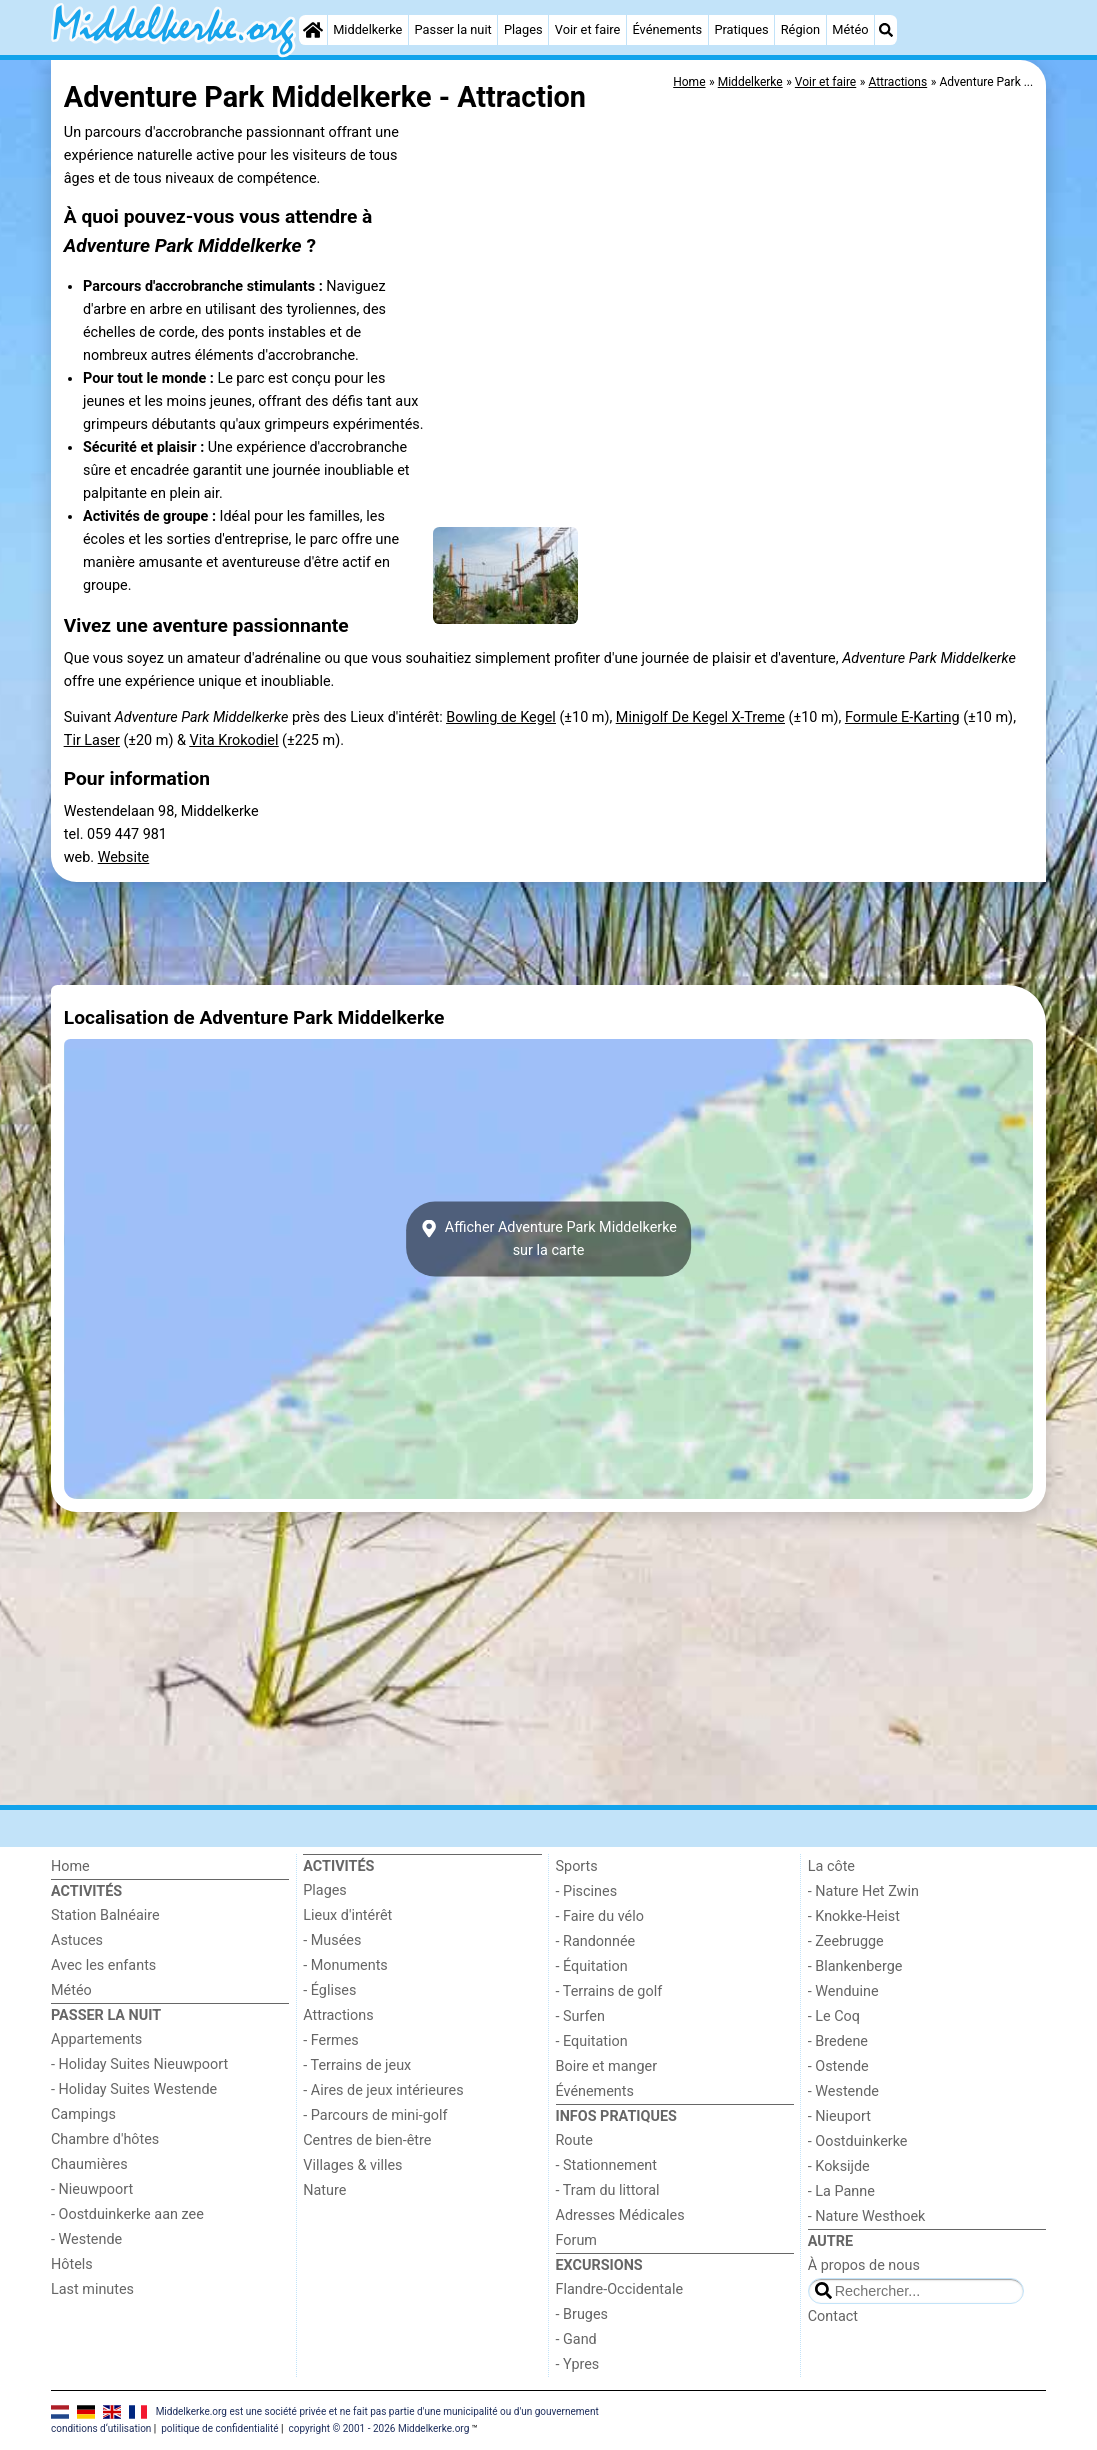  What do you see at coordinates (838, 2041) in the screenshot?
I see `- Bredene` at bounding box center [838, 2041].